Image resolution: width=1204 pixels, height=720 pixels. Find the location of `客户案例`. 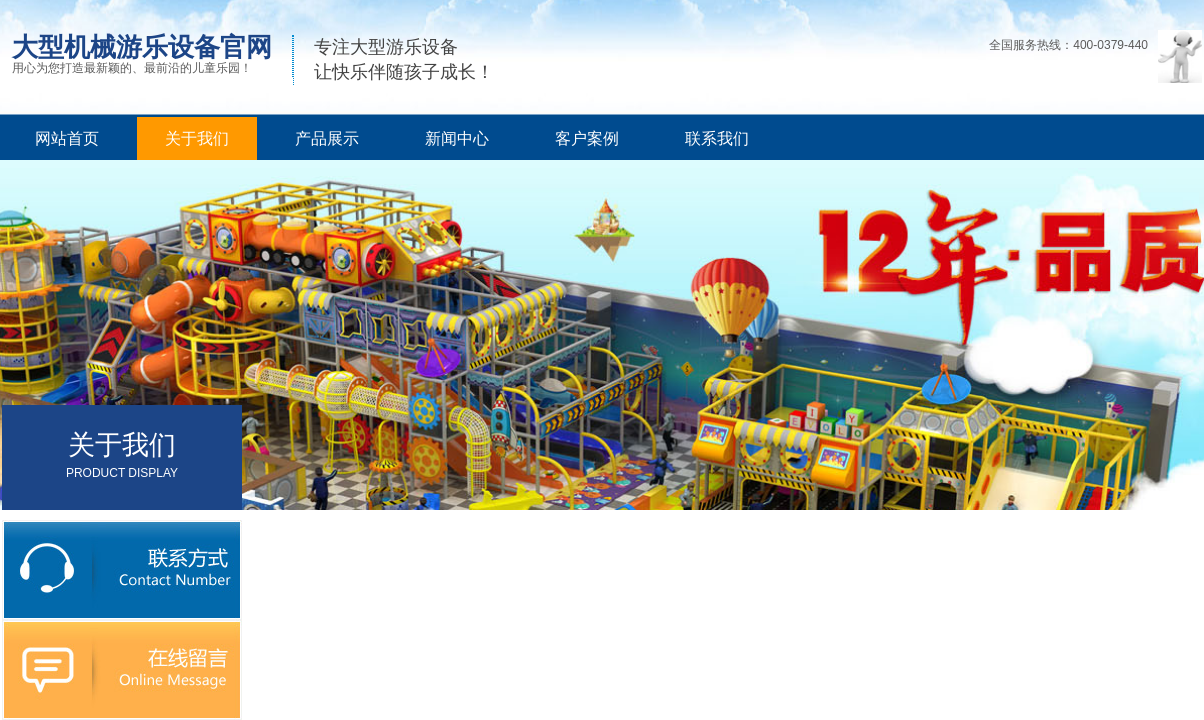

客户案例 is located at coordinates (587, 138).